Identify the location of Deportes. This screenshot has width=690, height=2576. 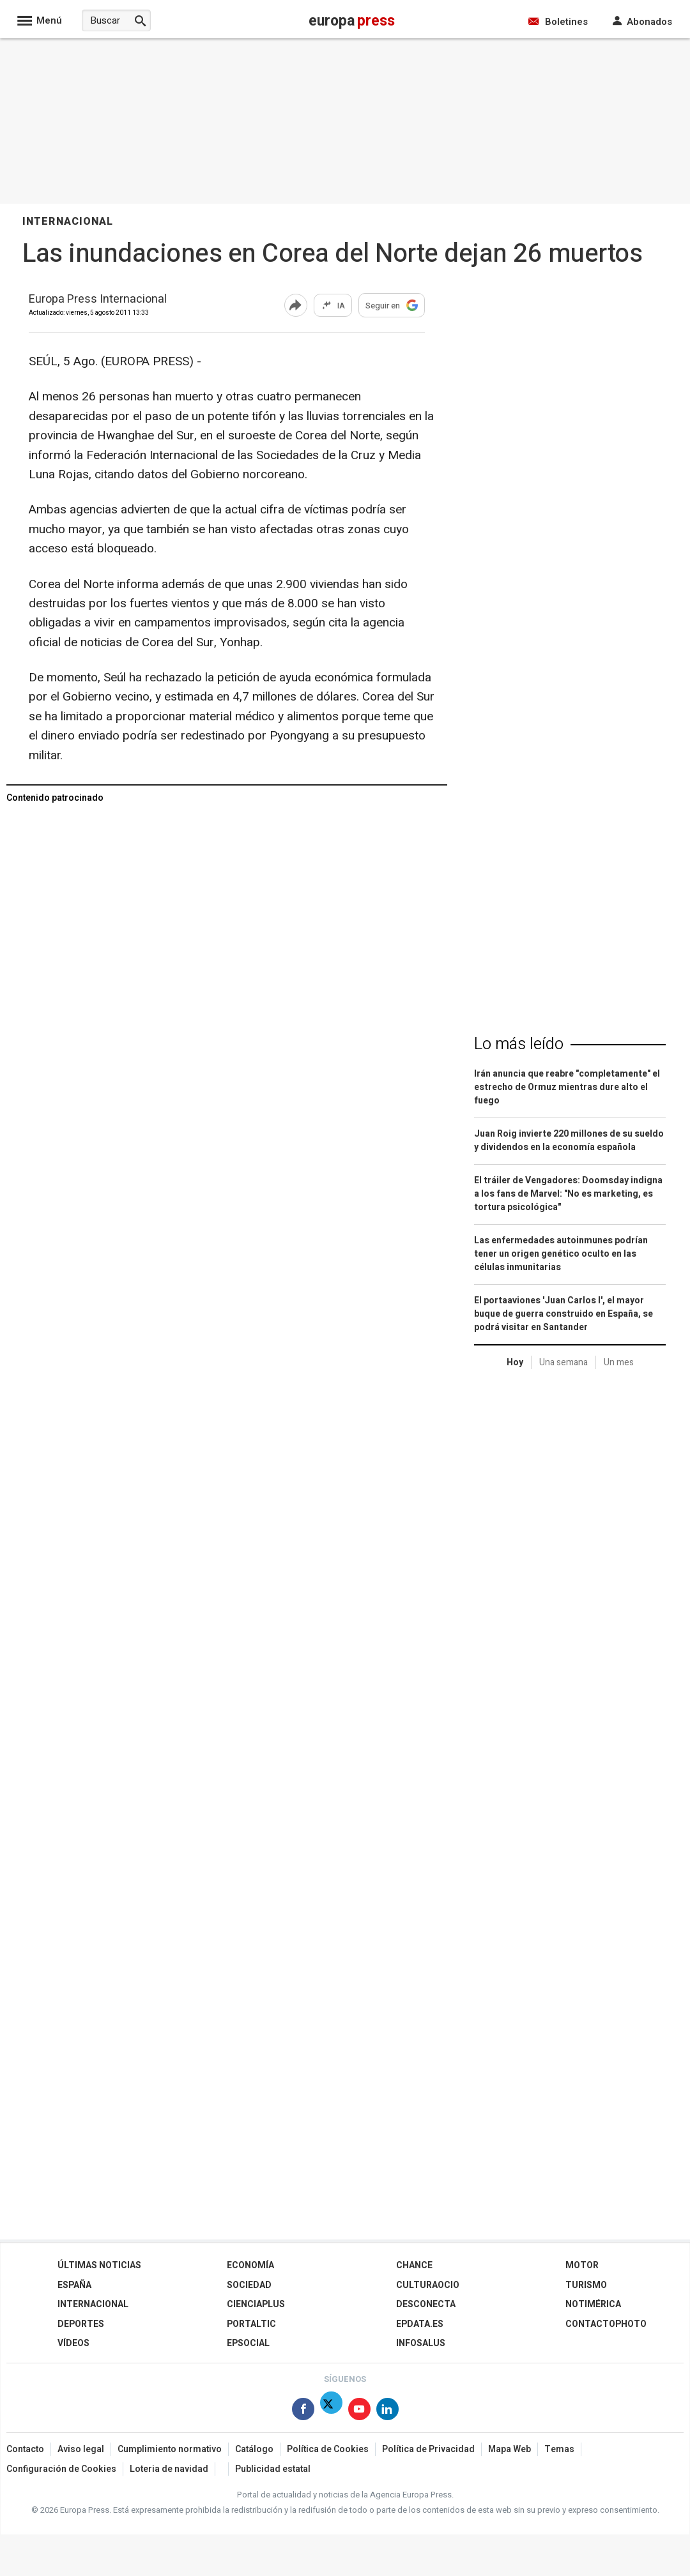
(80, 2324).